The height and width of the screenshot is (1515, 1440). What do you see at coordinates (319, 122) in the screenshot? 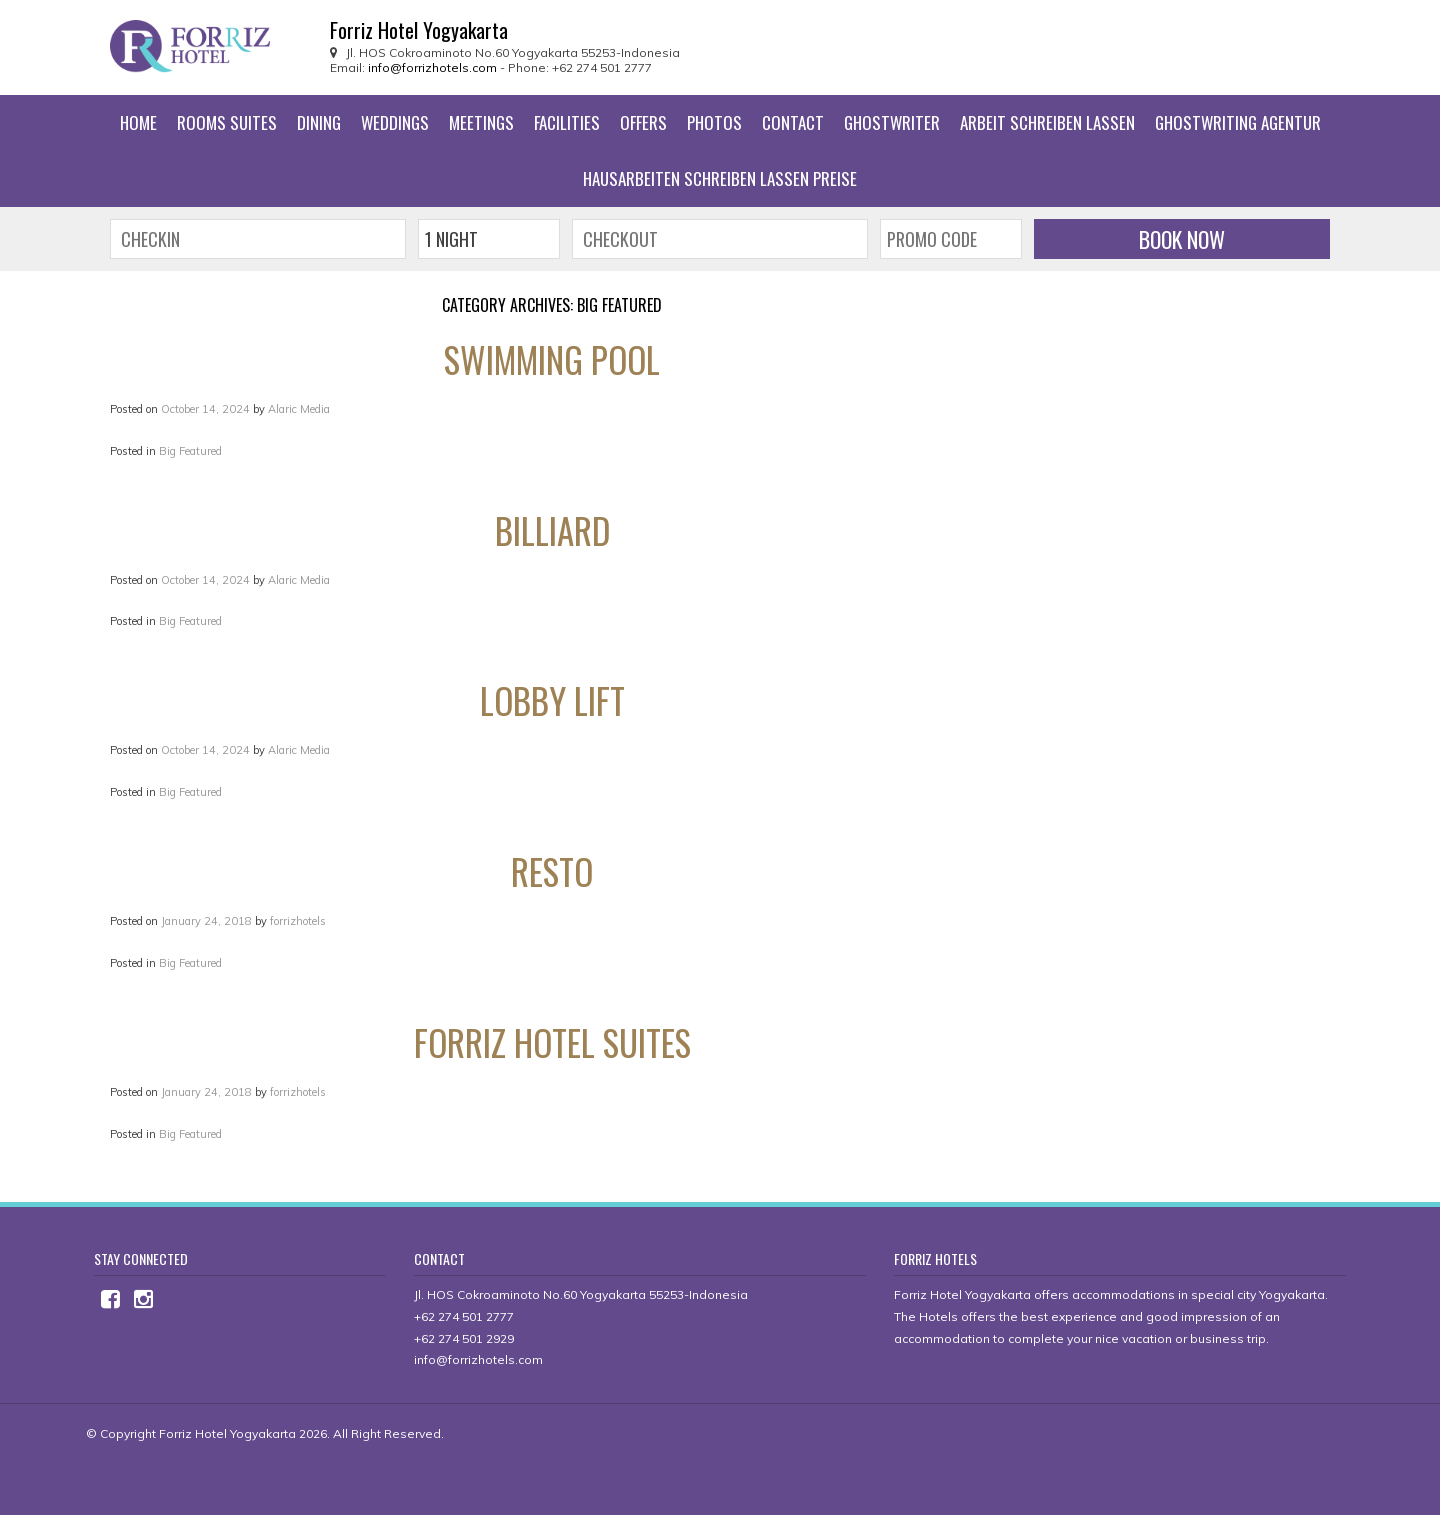
I see `Dining` at bounding box center [319, 122].